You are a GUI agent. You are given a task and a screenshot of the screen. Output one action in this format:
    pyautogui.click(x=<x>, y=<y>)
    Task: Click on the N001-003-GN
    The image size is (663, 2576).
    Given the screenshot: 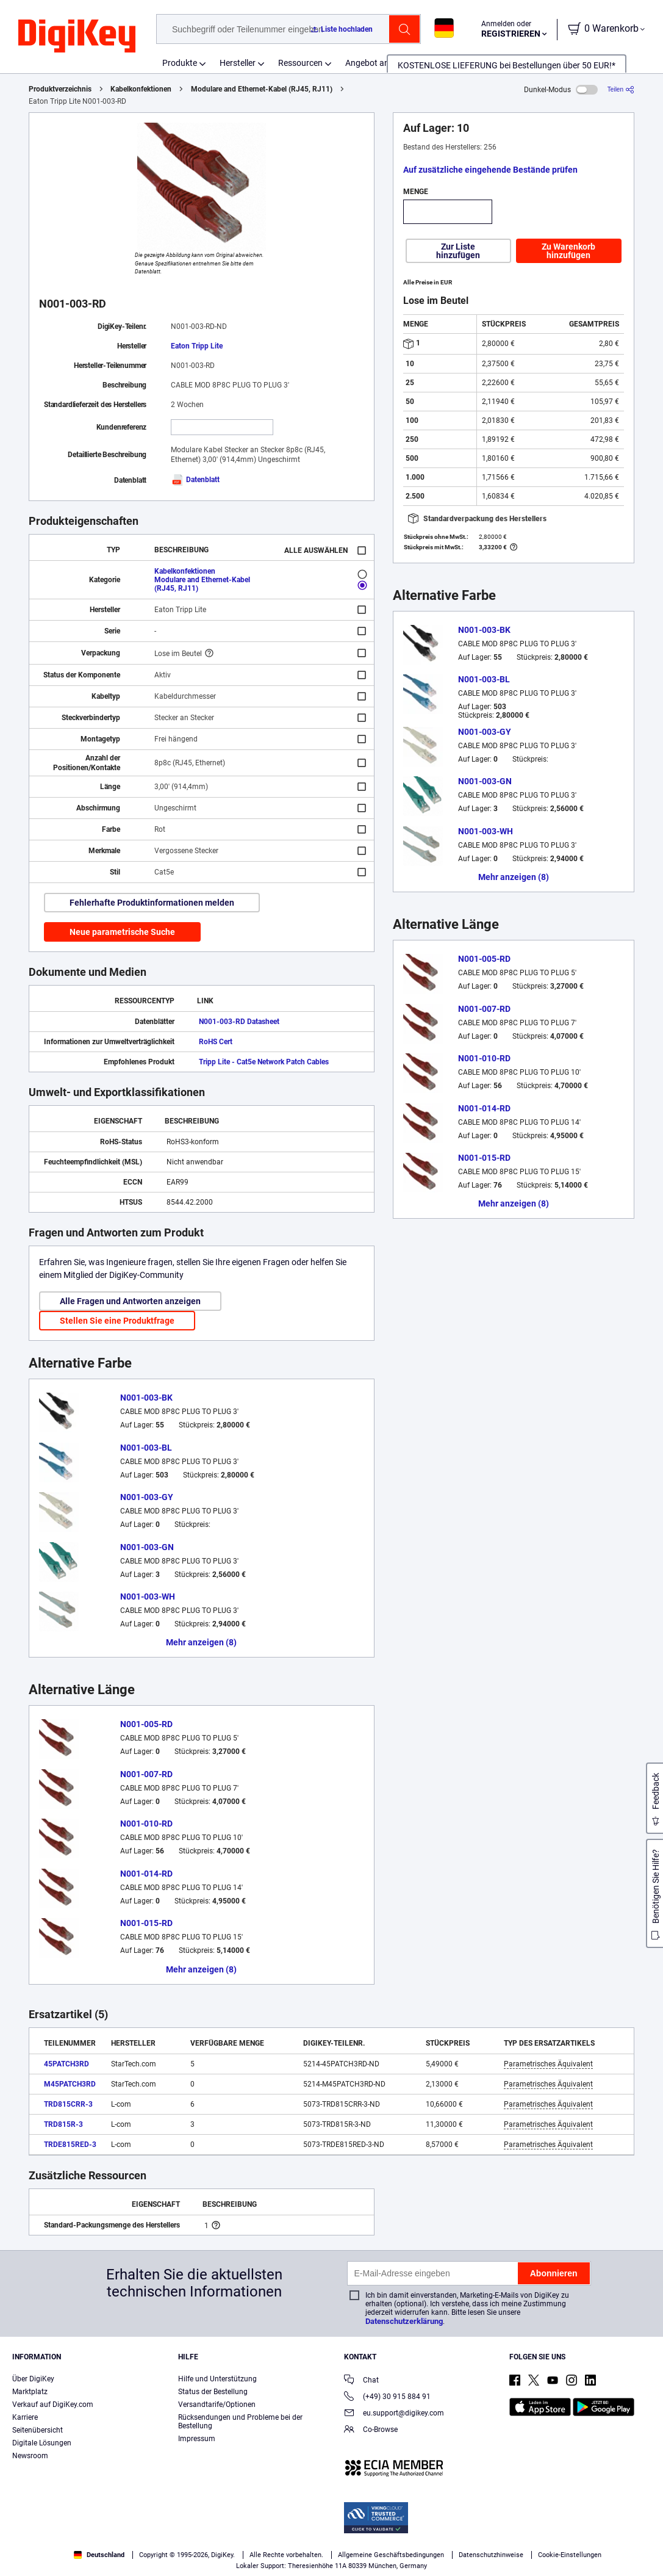 What is the action you would take?
    pyautogui.click(x=147, y=1547)
    